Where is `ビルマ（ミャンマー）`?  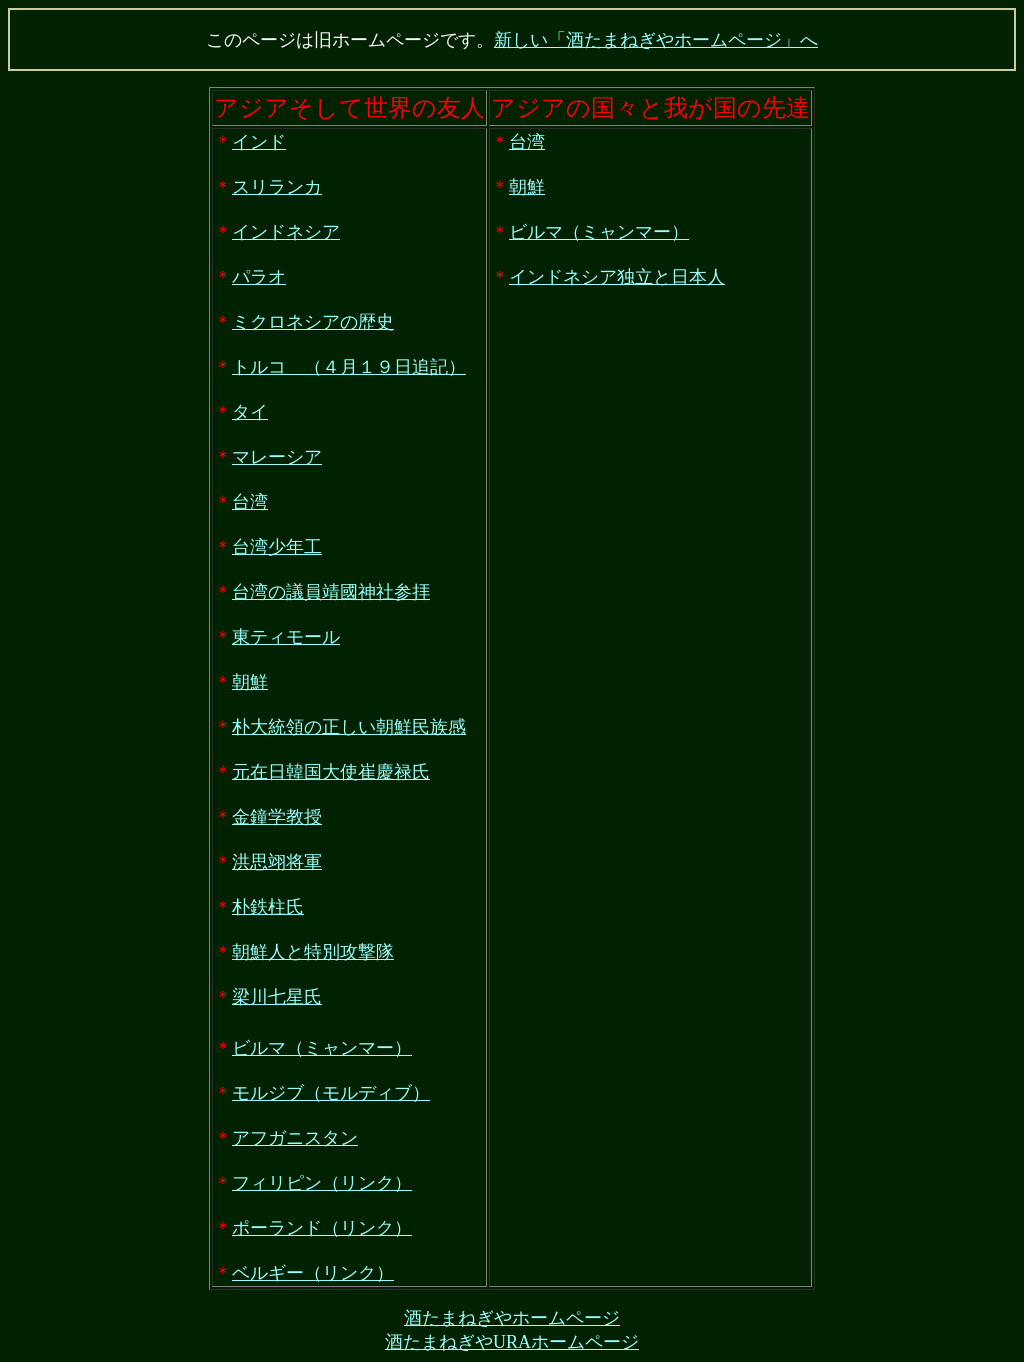
ビルマ（ミャンマー） is located at coordinates (322, 1048).